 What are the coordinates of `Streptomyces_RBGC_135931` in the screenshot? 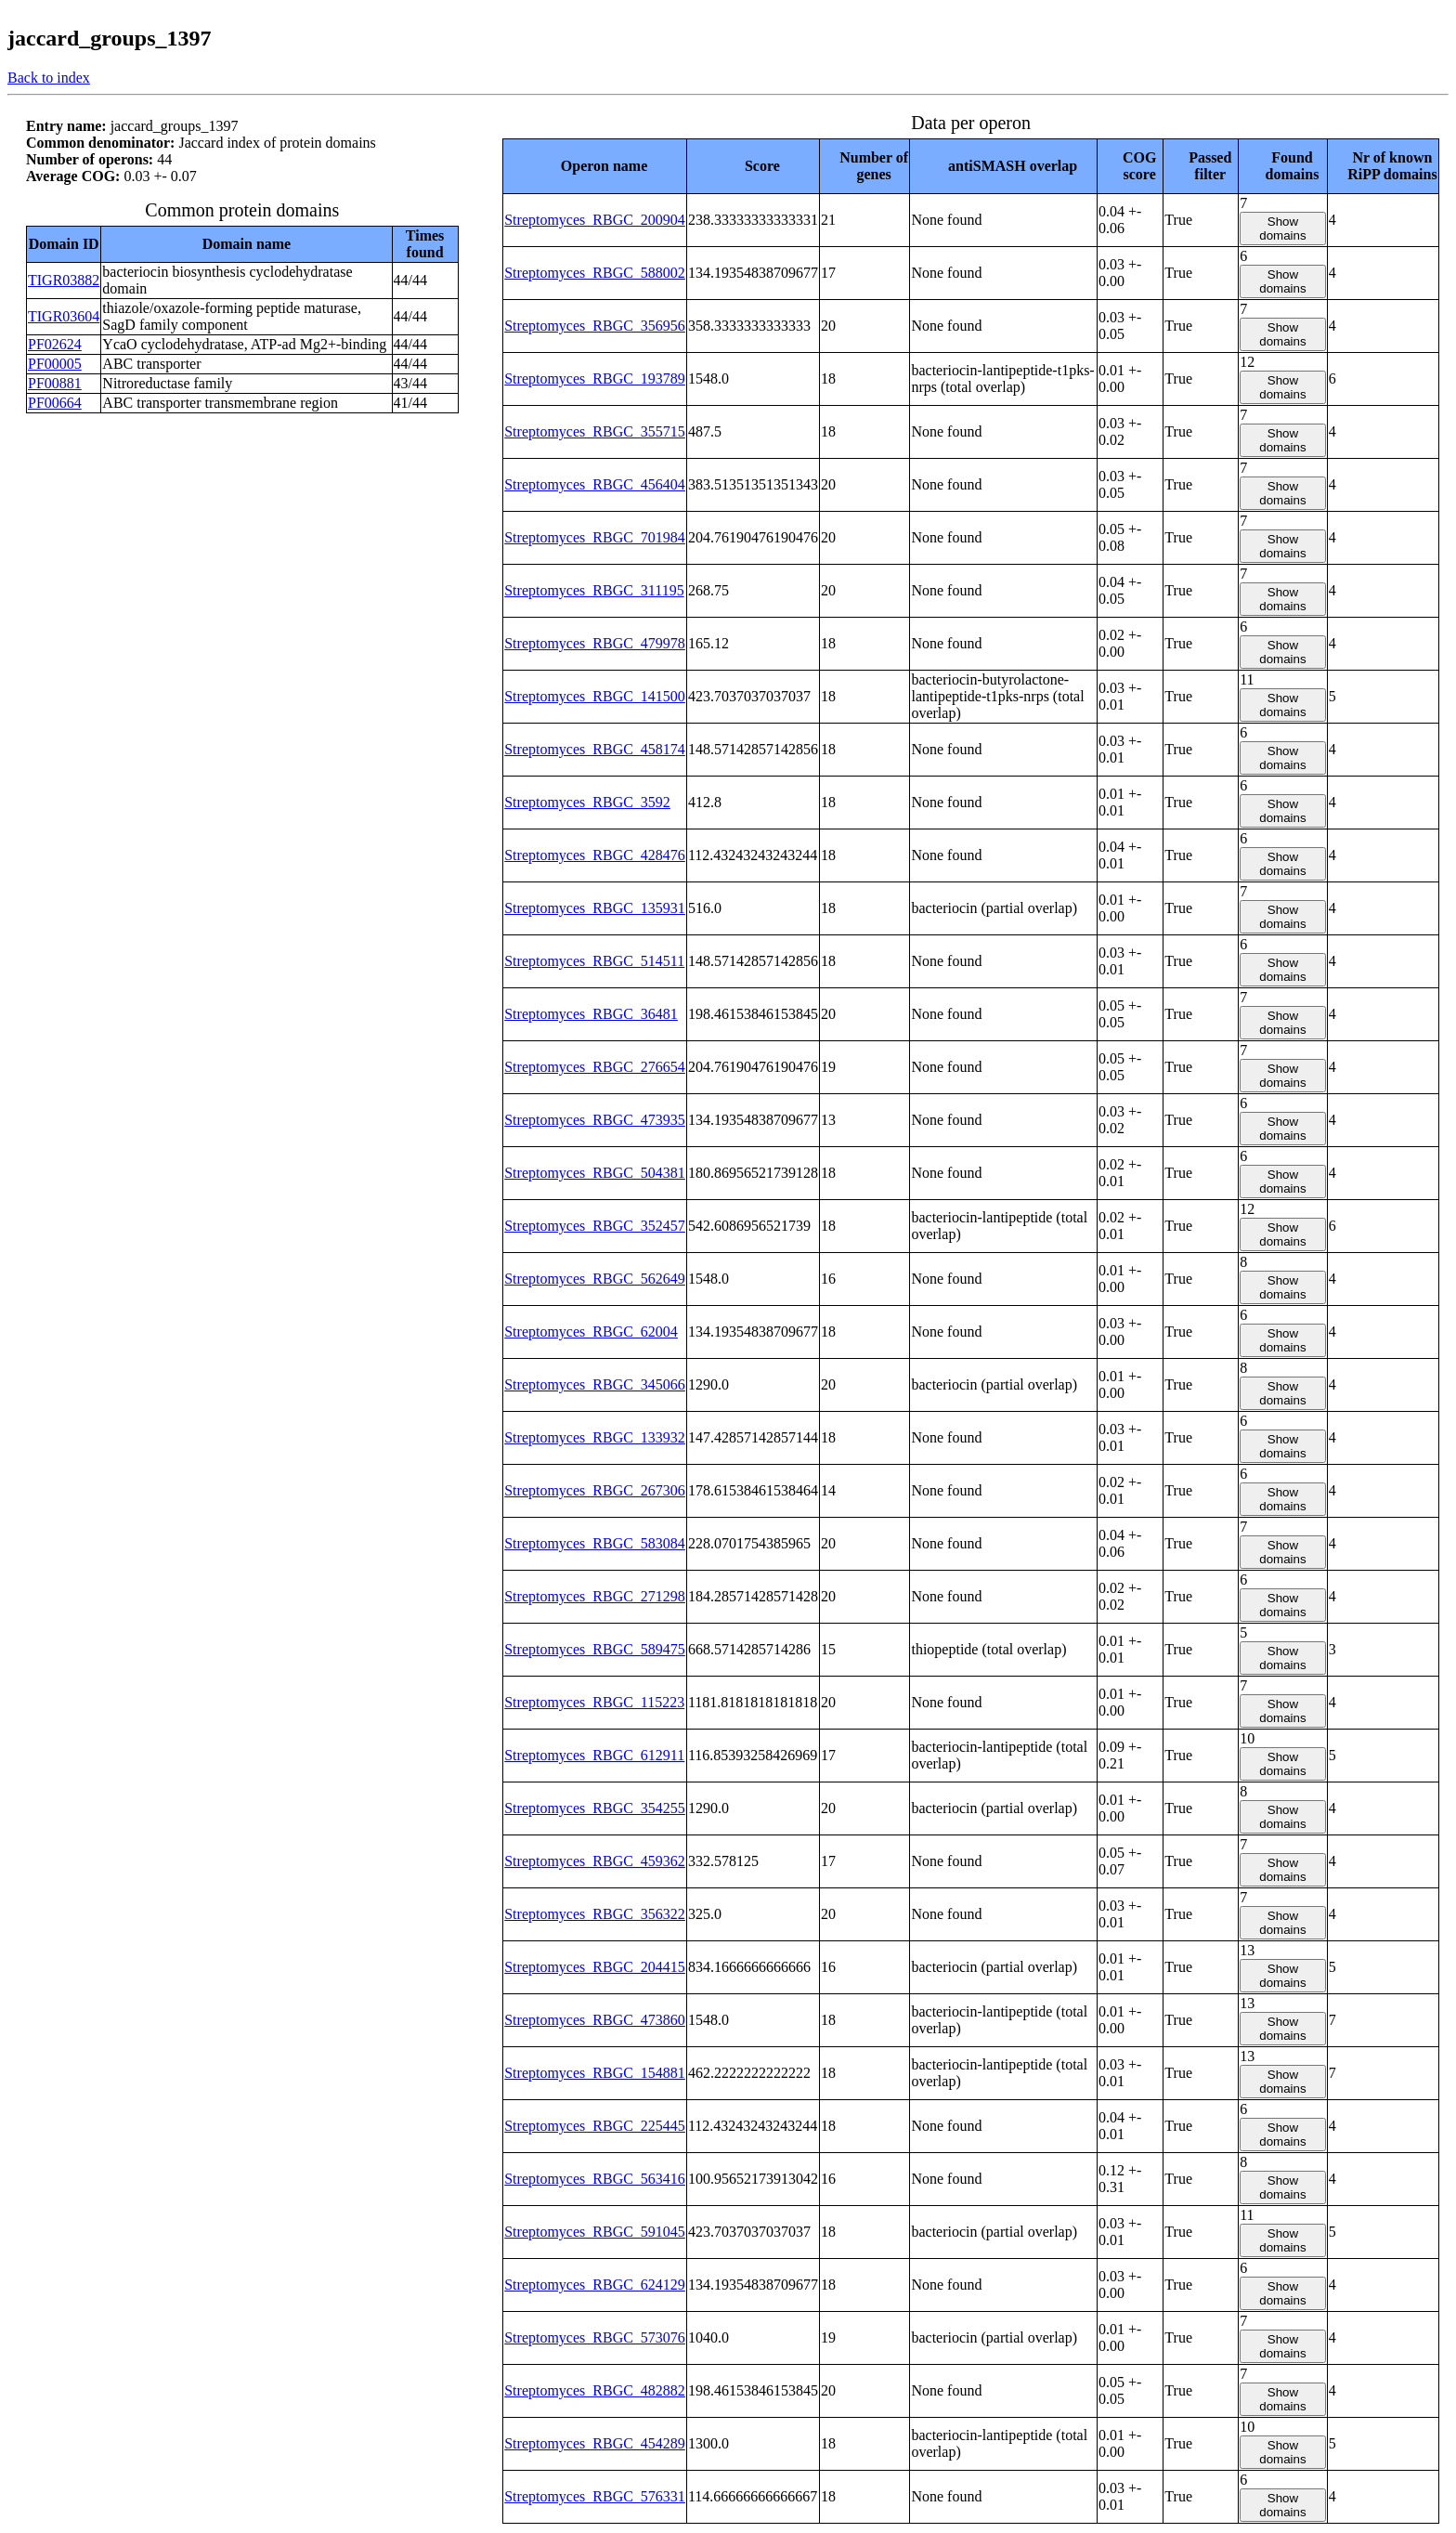 It's located at (594, 908).